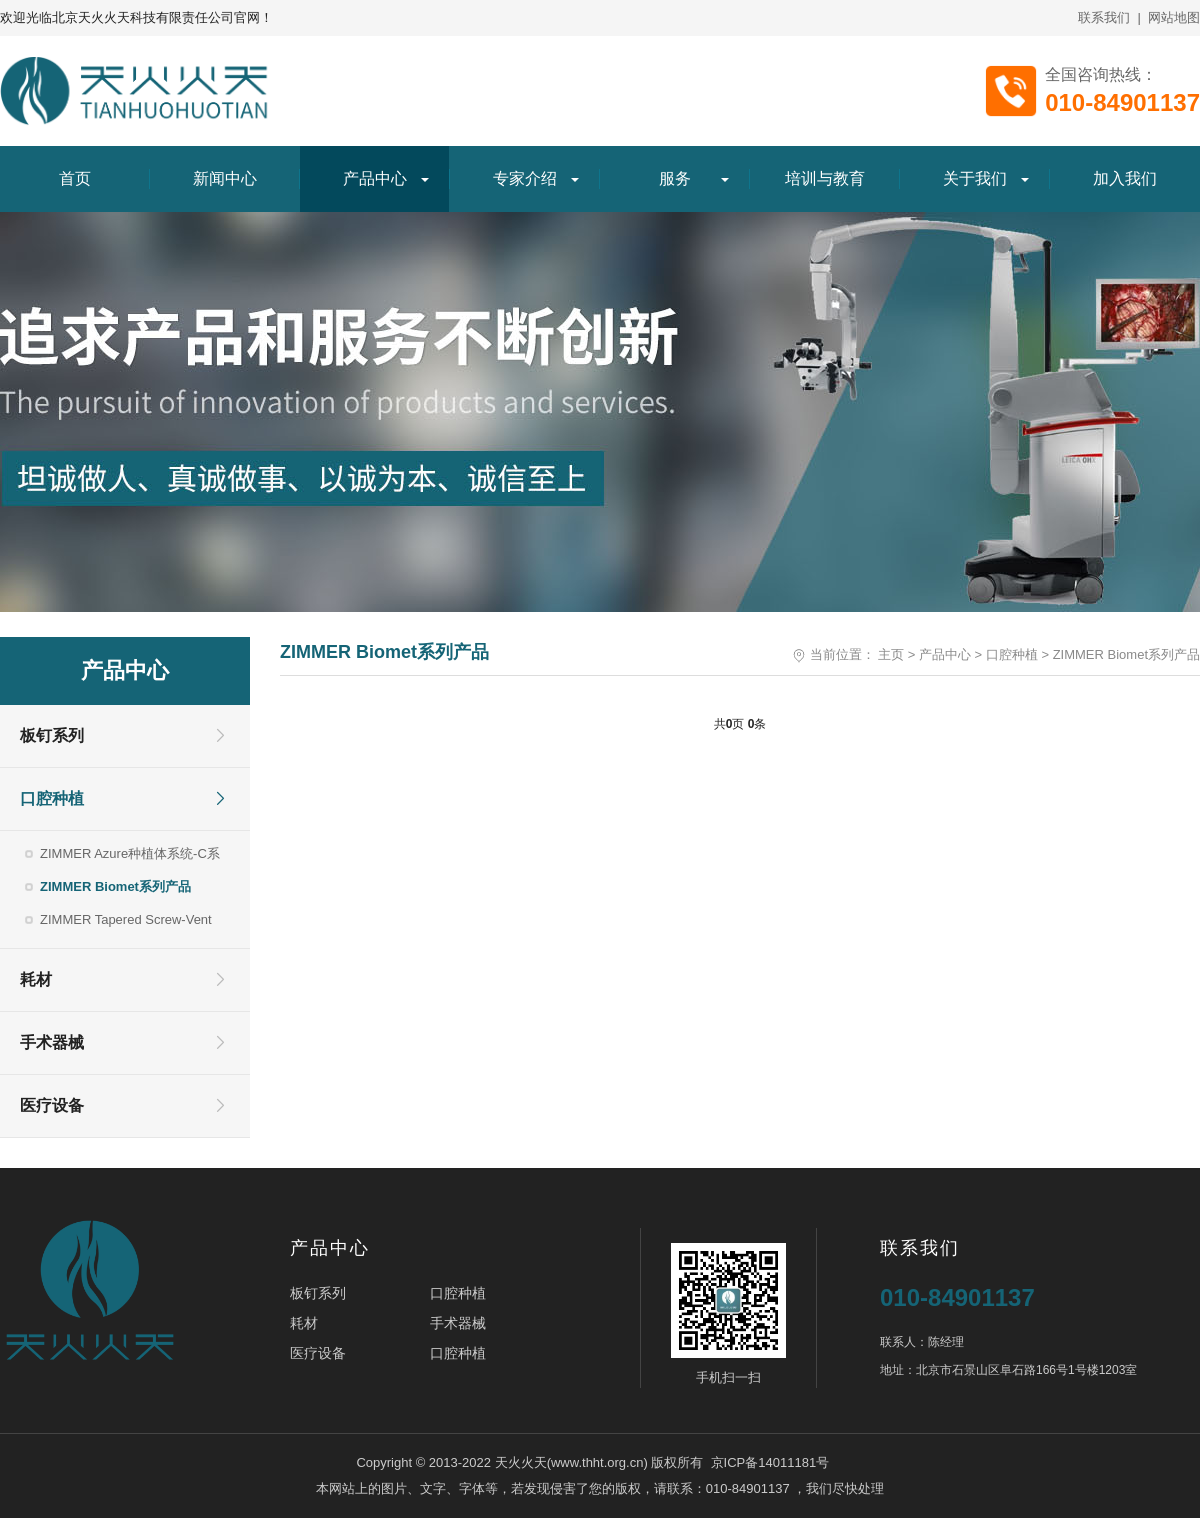  I want to click on 服务, so click(675, 178).